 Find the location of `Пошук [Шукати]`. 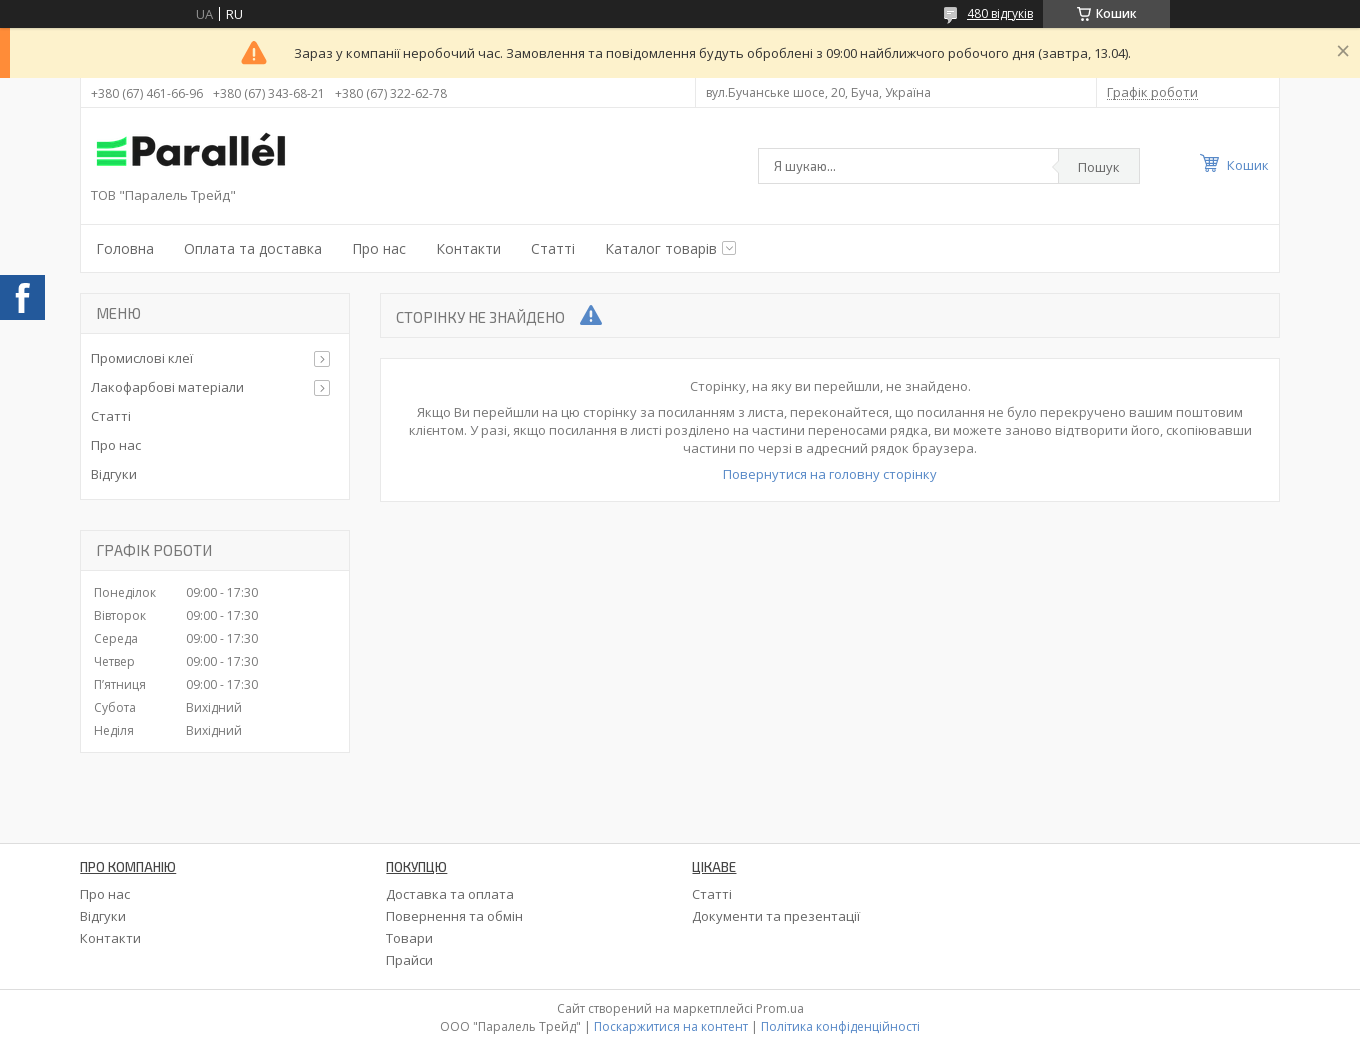

Пошук [Шукати] is located at coordinates (1099, 167).